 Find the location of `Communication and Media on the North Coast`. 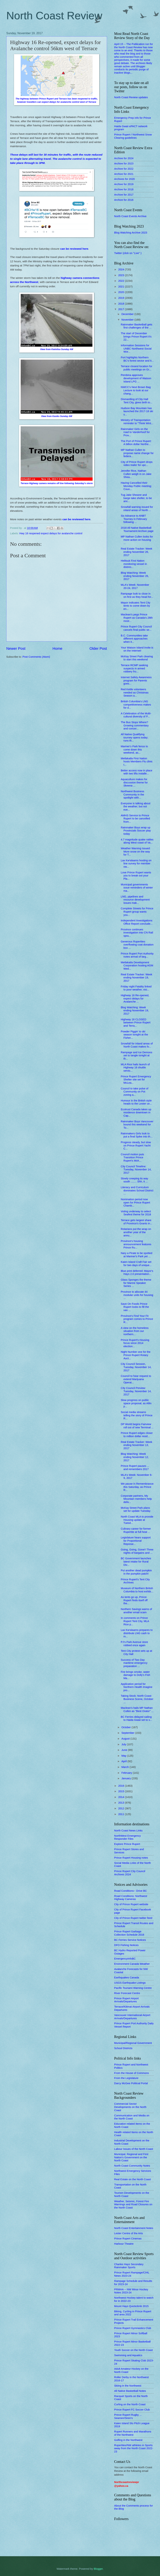

Communication and Media on the North Coast is located at coordinates (131, 2117).